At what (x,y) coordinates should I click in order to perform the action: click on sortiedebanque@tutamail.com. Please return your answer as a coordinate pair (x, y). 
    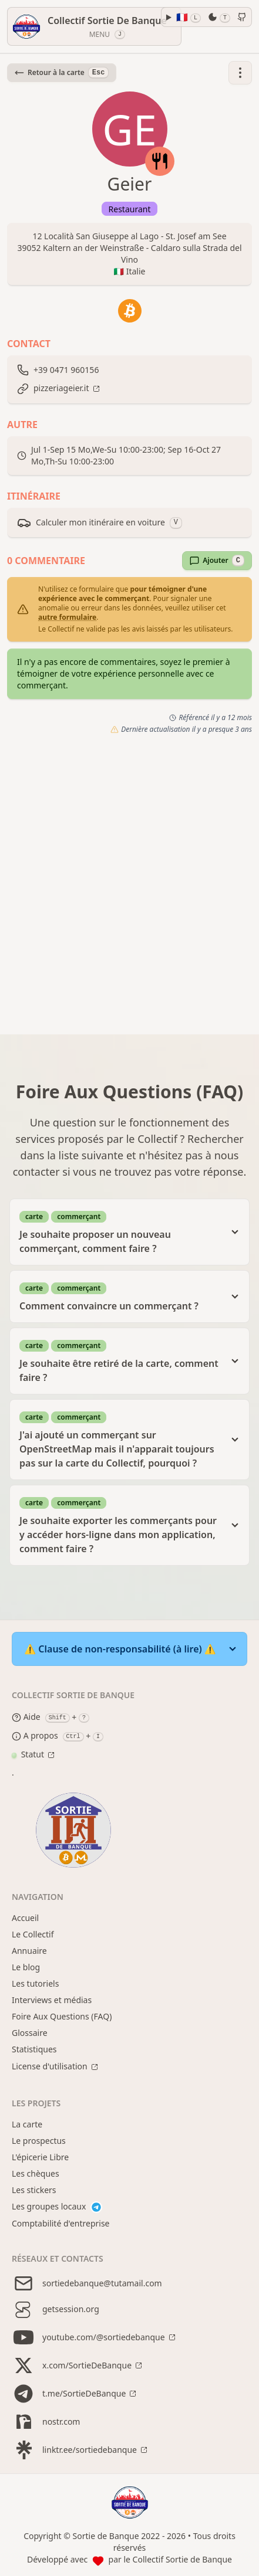
    Looking at the image, I should click on (87, 2283).